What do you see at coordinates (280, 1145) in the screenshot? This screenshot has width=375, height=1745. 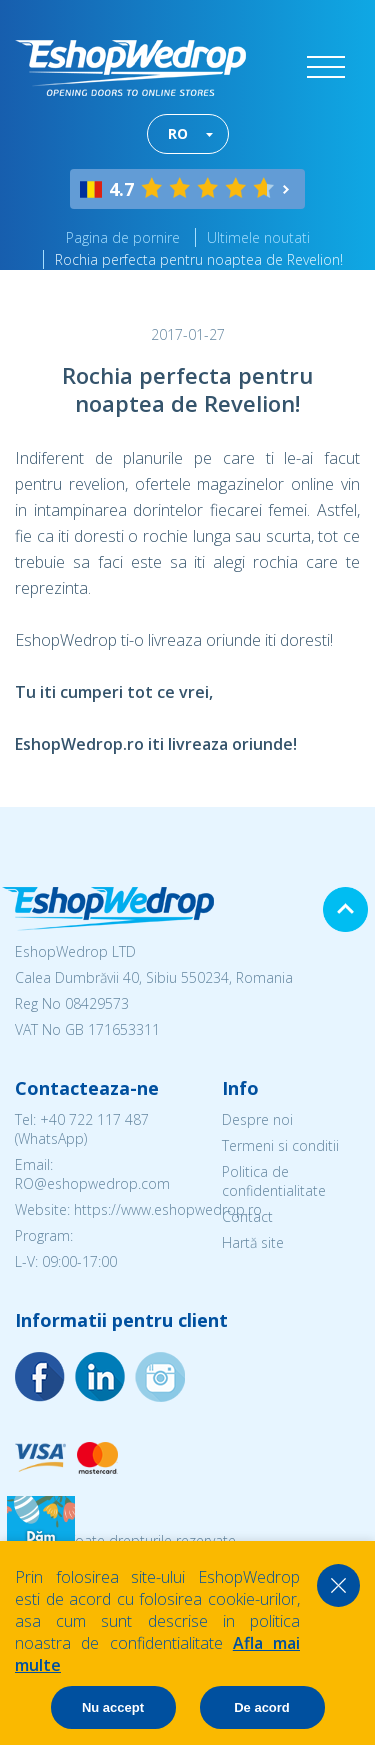 I see `Termeni si conditii` at bounding box center [280, 1145].